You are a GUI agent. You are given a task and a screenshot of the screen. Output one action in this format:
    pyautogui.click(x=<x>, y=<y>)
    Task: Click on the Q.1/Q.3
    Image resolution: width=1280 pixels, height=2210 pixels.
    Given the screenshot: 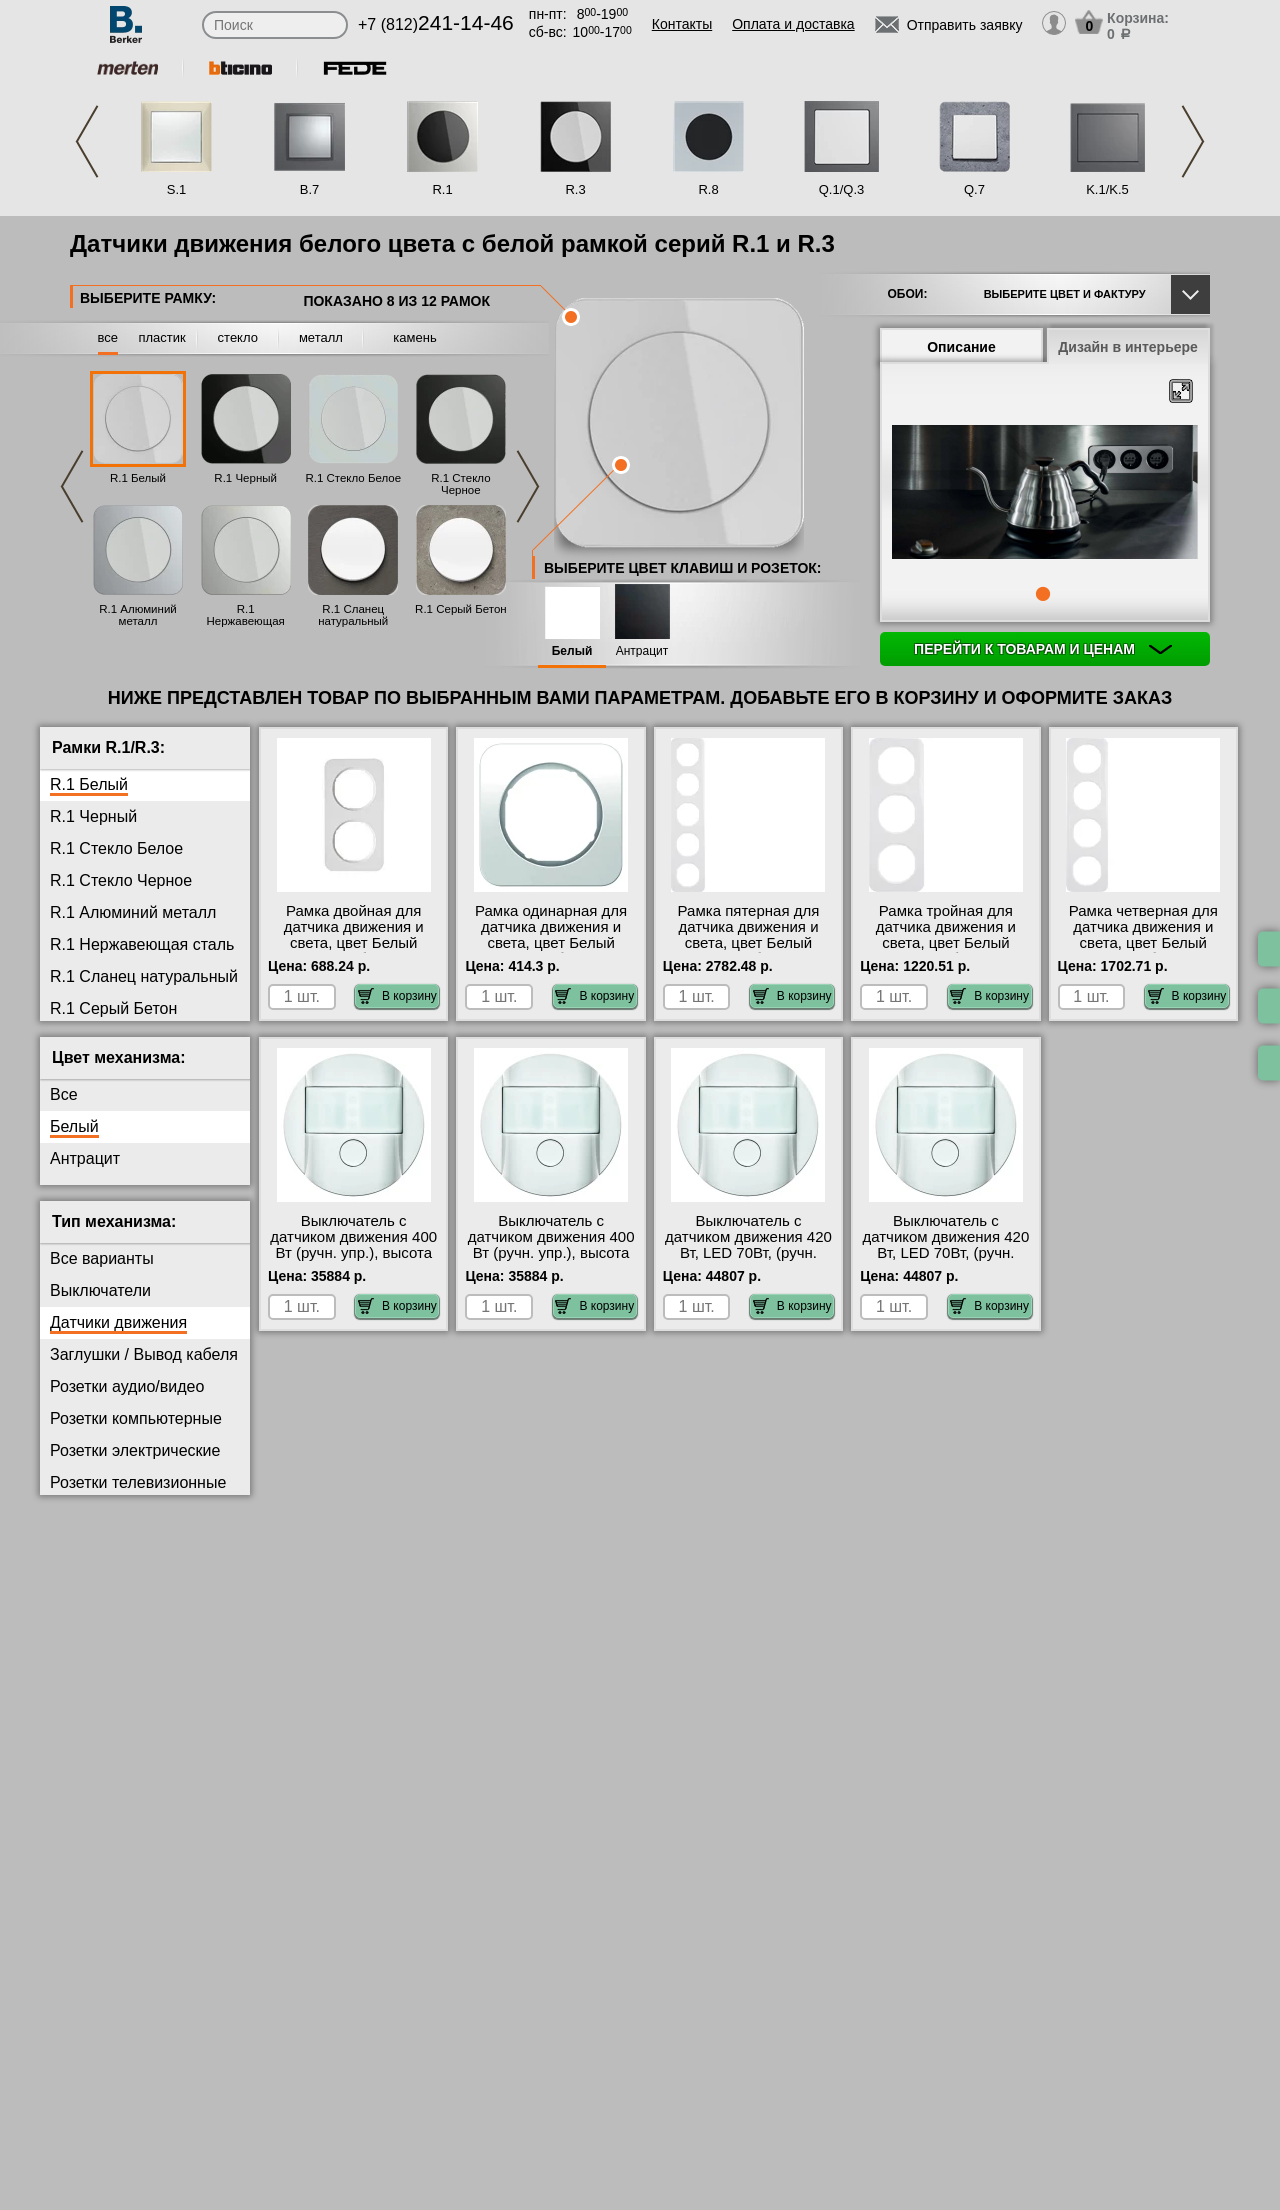 What is the action you would take?
    pyautogui.click(x=842, y=189)
    